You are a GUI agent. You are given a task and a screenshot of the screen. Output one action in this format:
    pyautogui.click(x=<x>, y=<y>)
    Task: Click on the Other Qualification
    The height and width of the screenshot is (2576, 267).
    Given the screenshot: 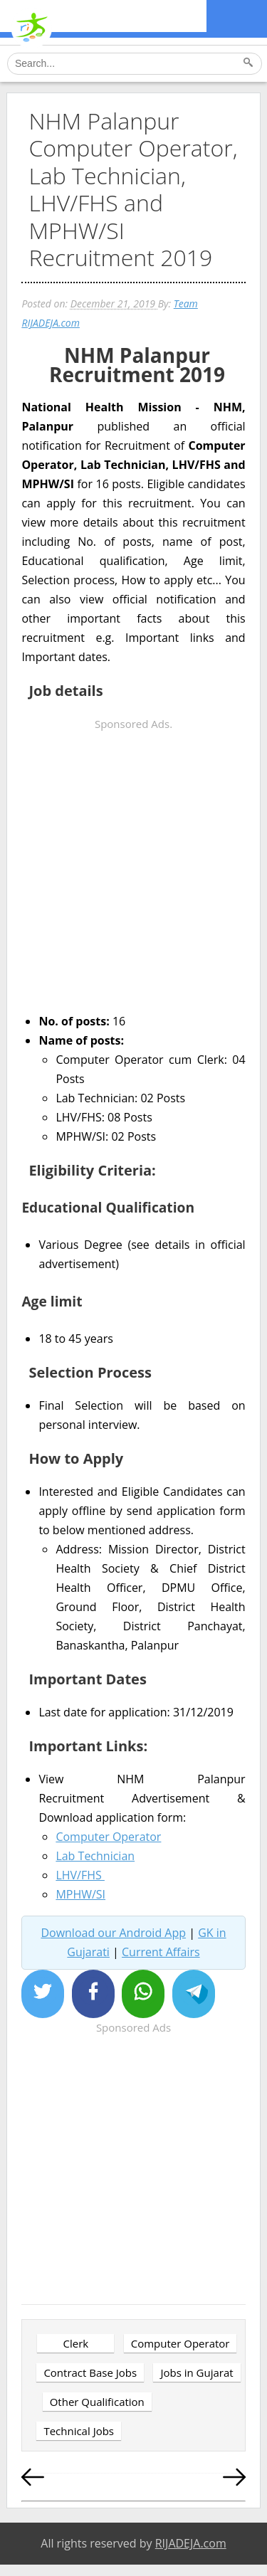 What is the action you would take?
    pyautogui.click(x=97, y=2402)
    